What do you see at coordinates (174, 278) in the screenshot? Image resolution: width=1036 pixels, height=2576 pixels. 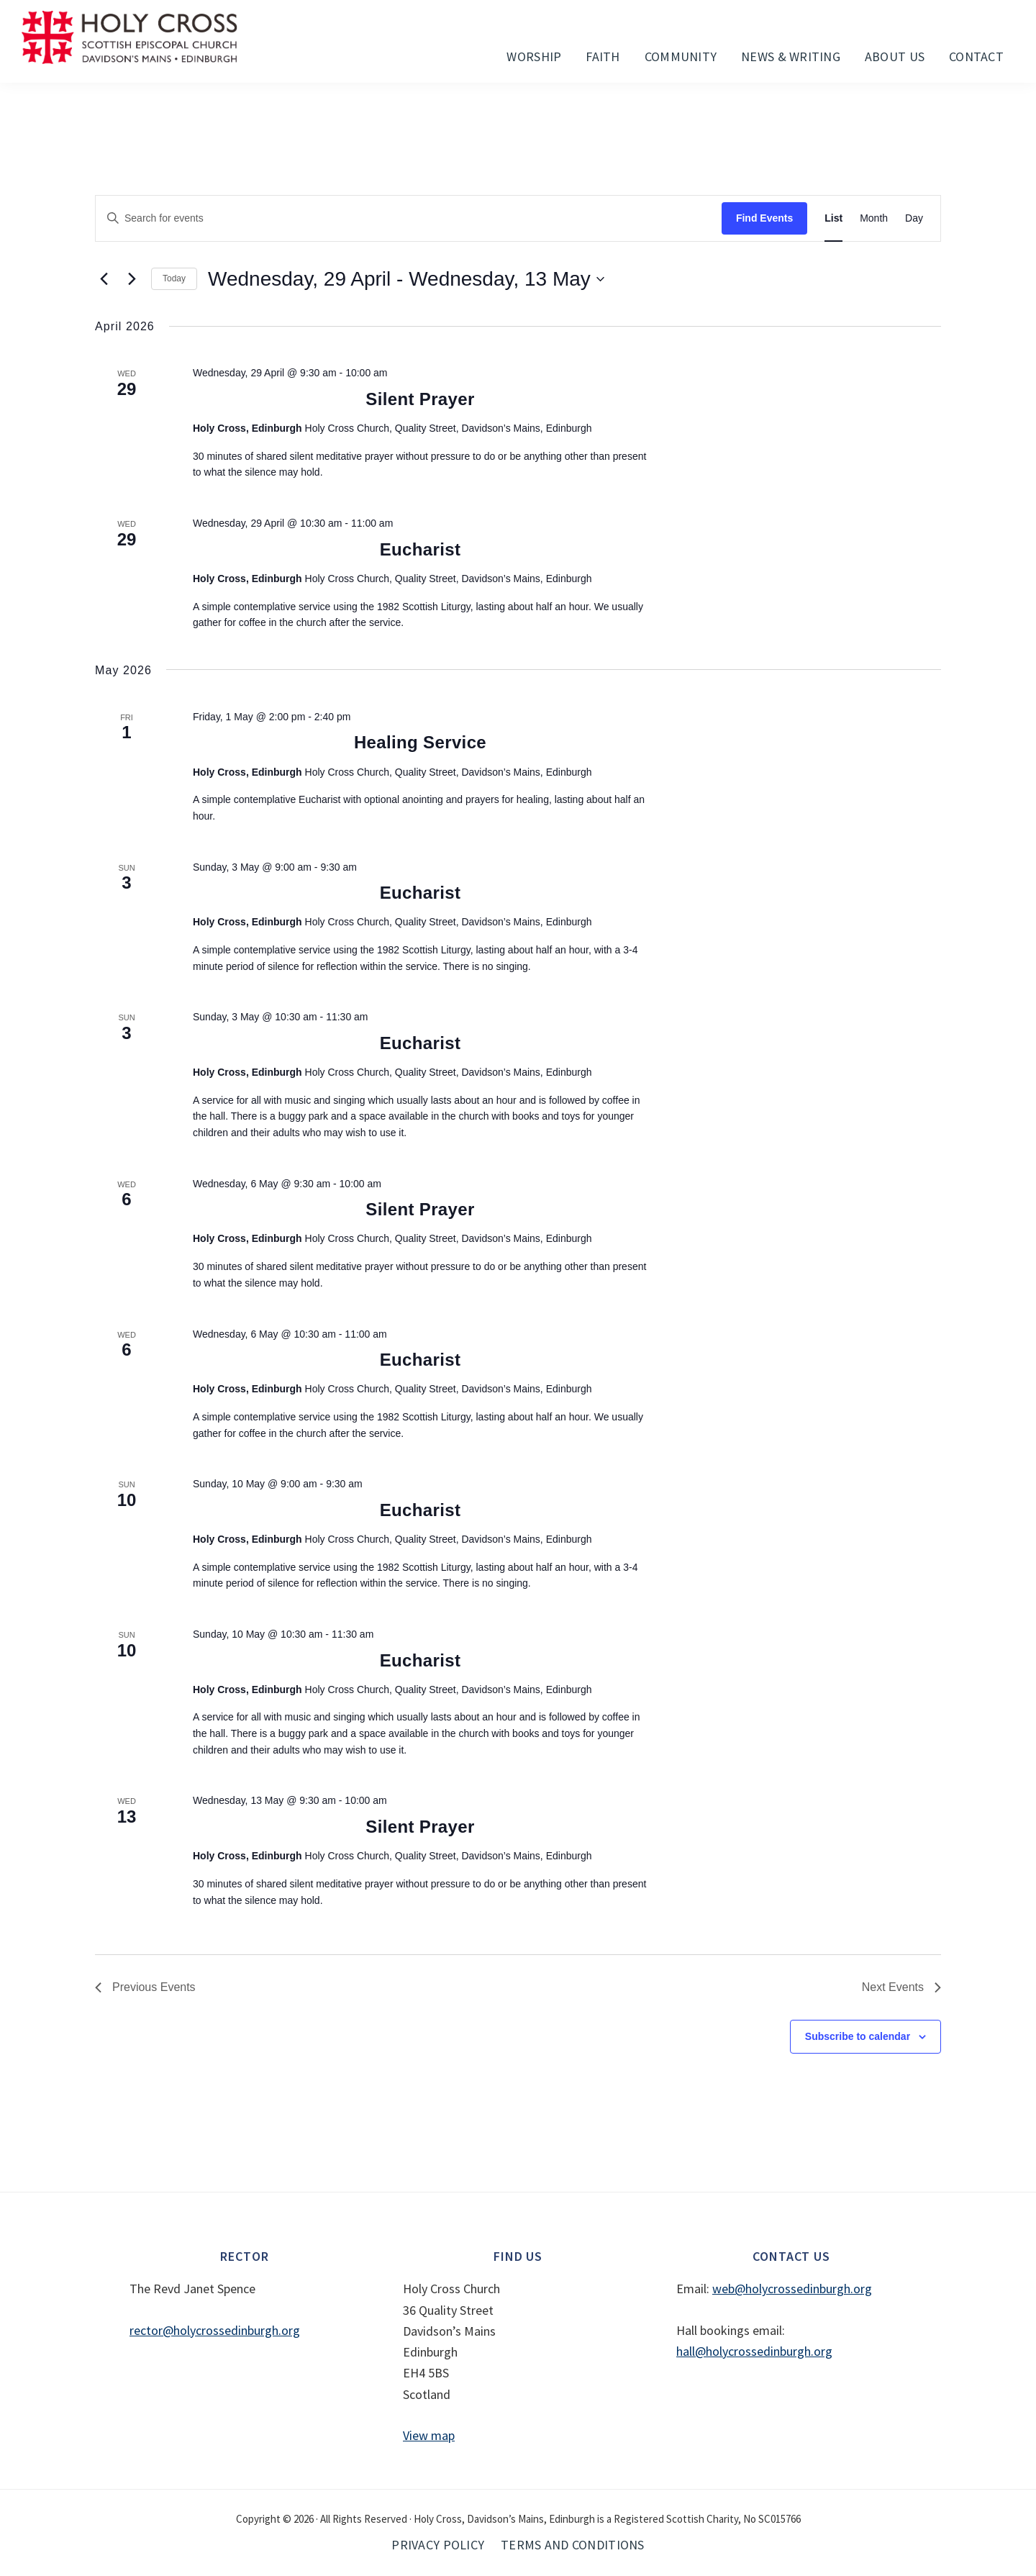 I see `Today` at bounding box center [174, 278].